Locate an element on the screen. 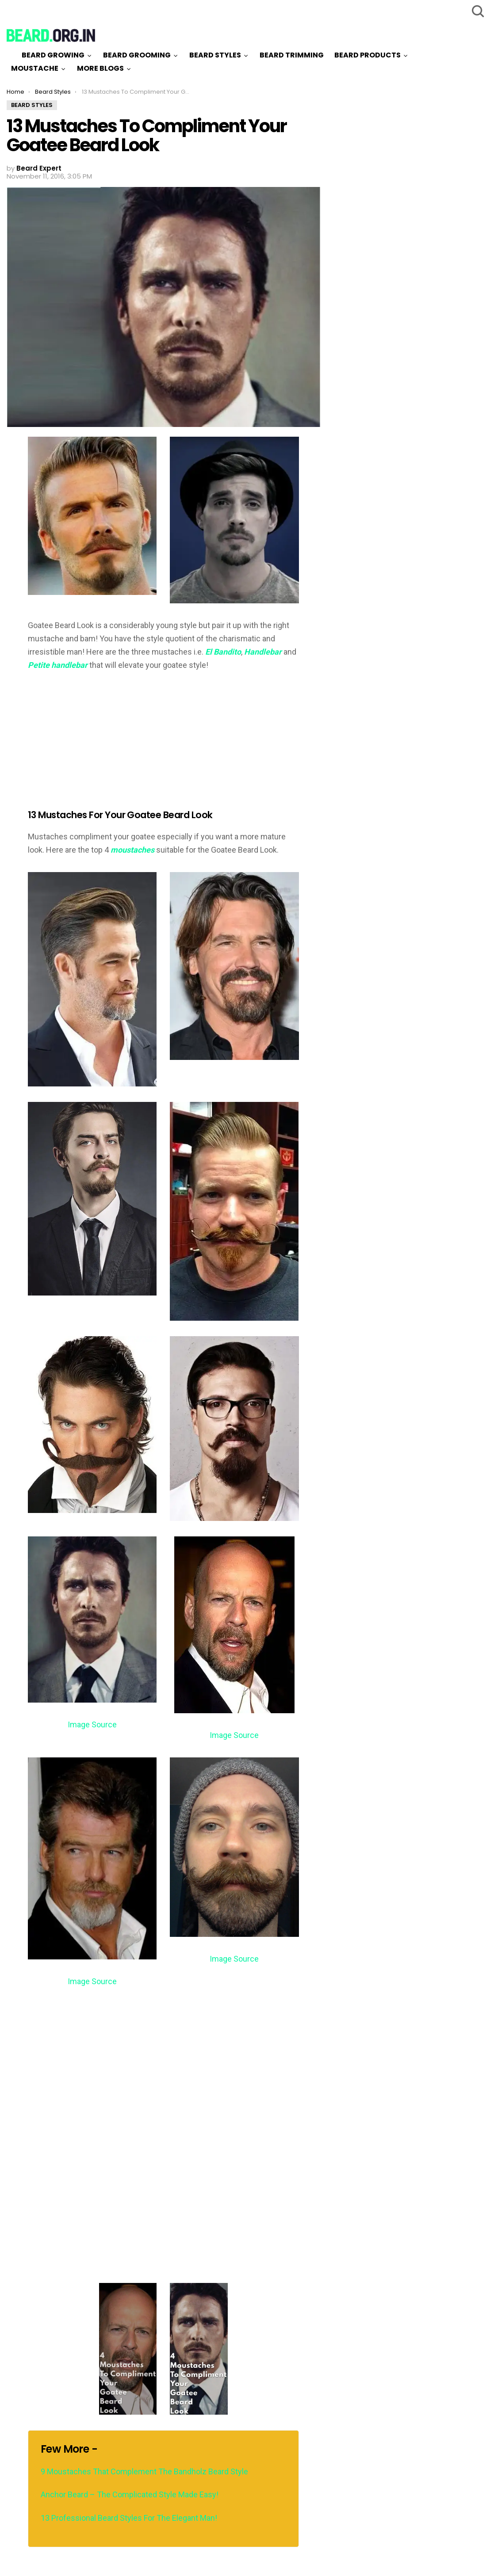 The height and width of the screenshot is (2576, 490). Beard Styles is located at coordinates (215, 55).